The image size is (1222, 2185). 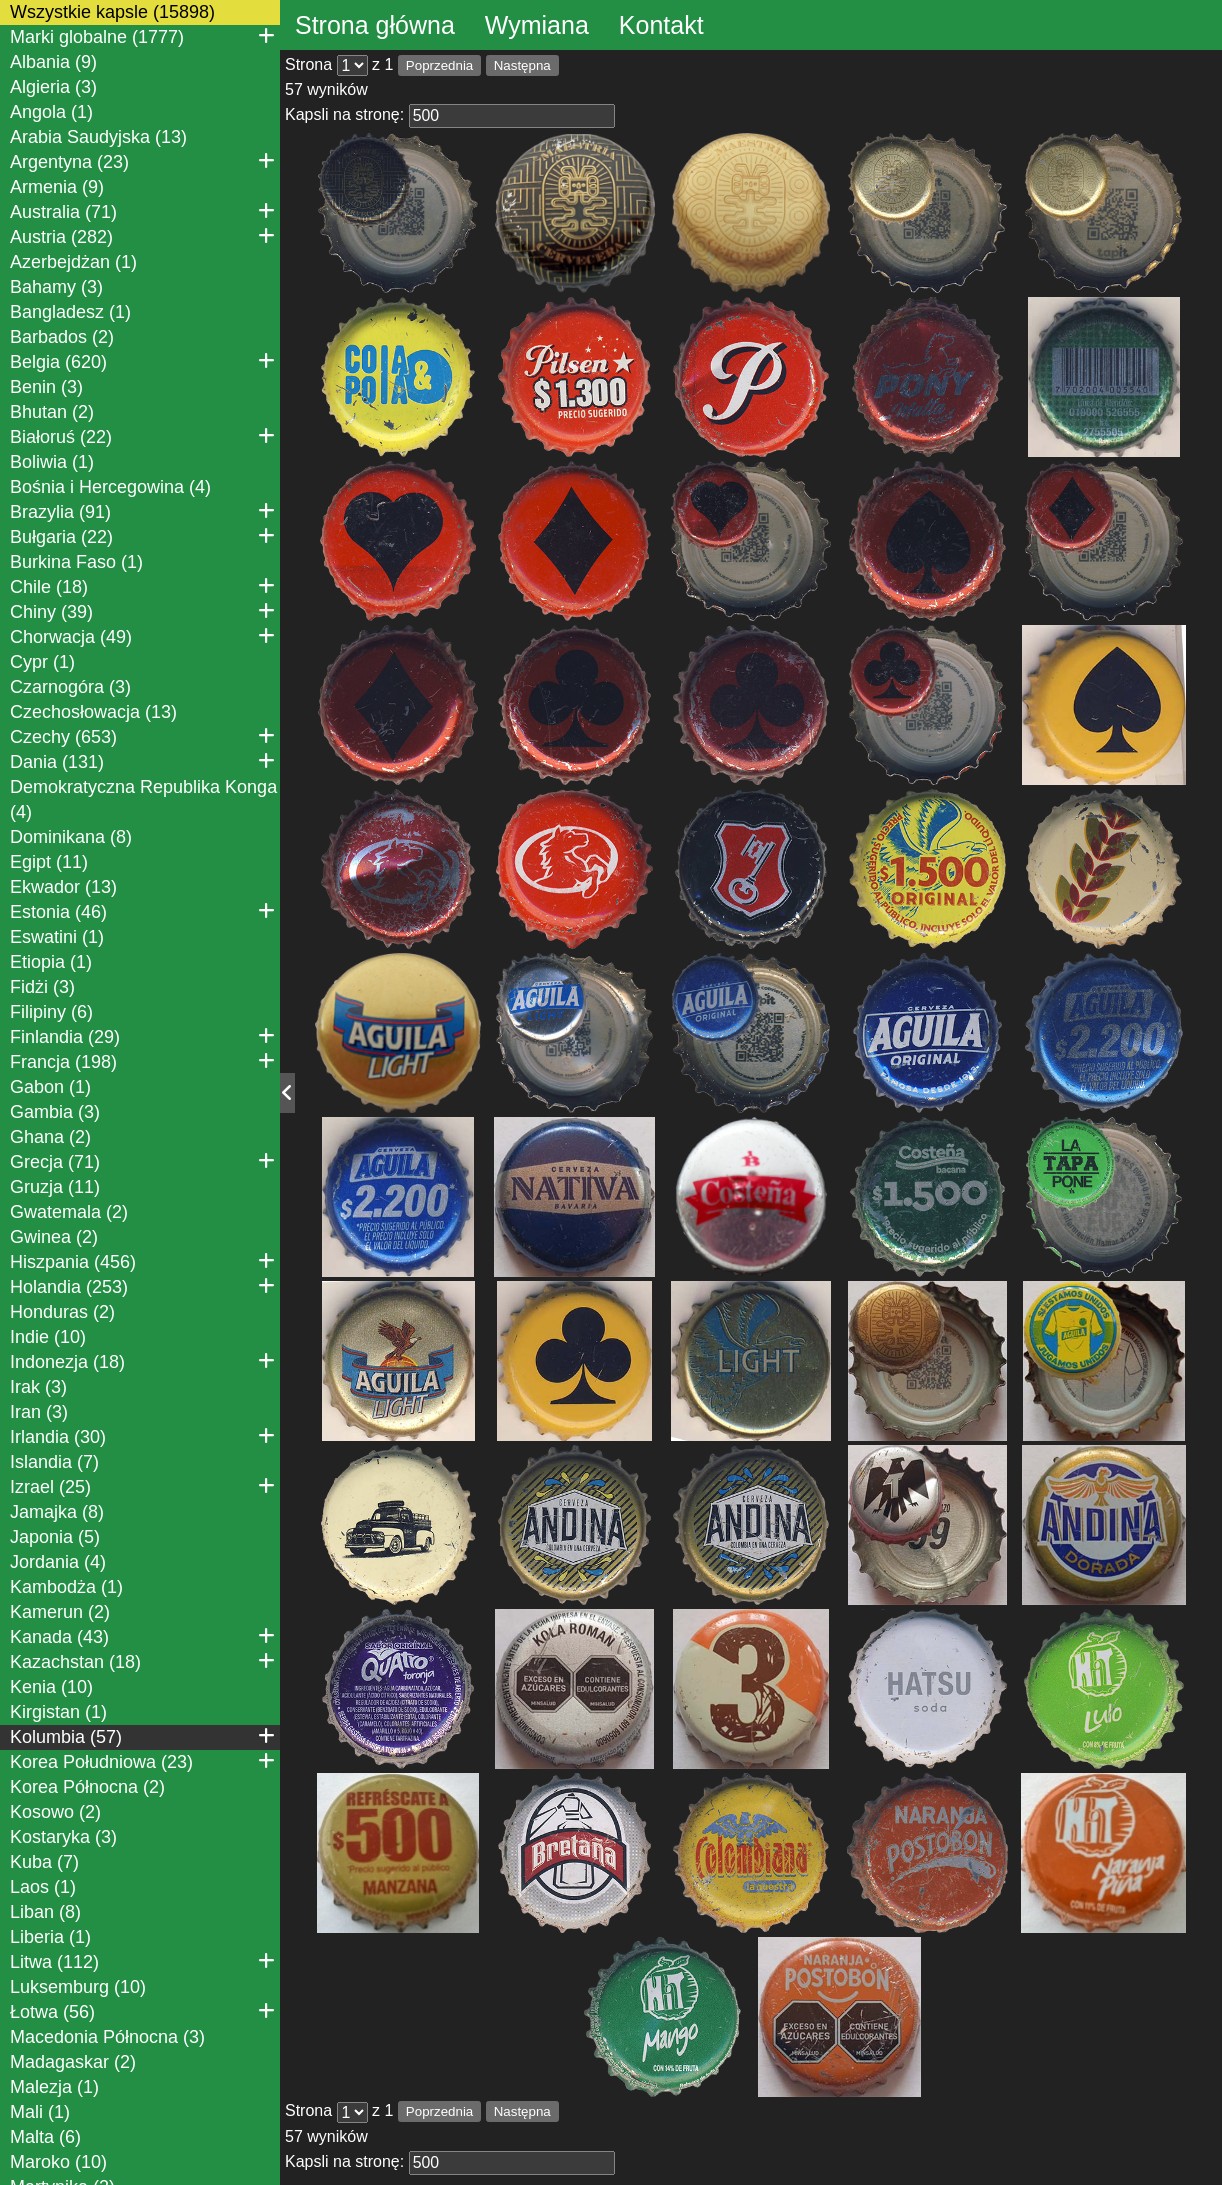 I want to click on Liban (8), so click(x=45, y=1912).